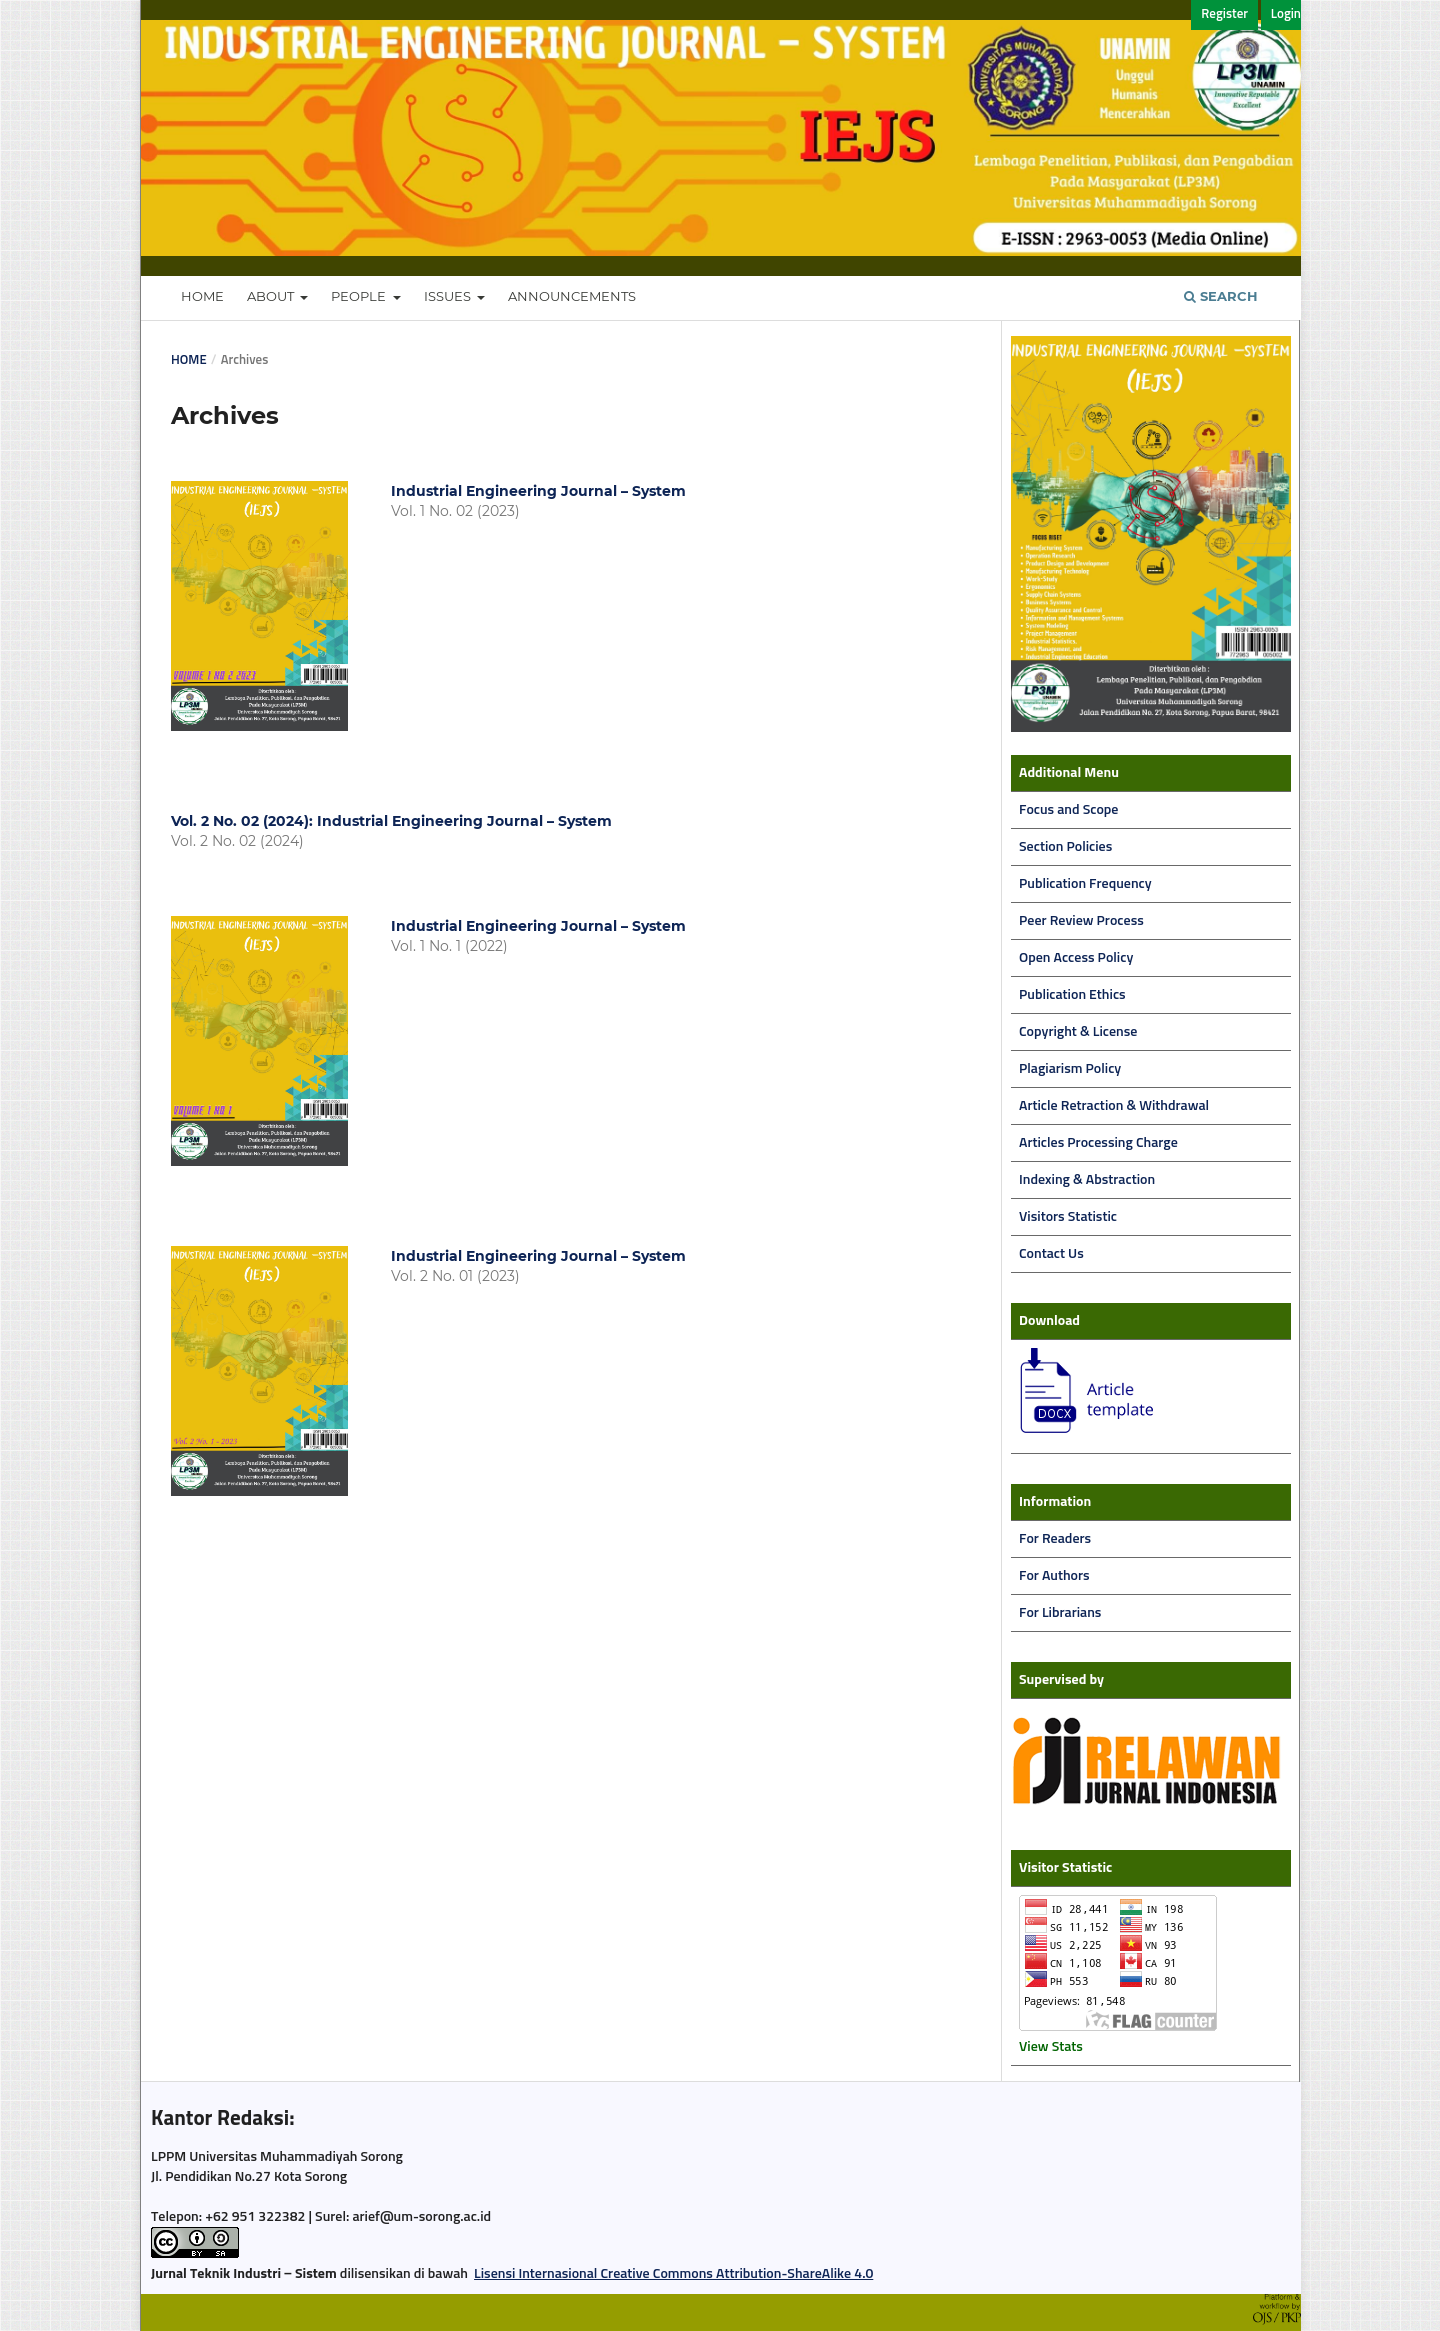 The image size is (1440, 2331). What do you see at coordinates (391, 821) in the screenshot?
I see `Vol. 2 No. 02 (2024): Industrial Engineering Journal – System` at bounding box center [391, 821].